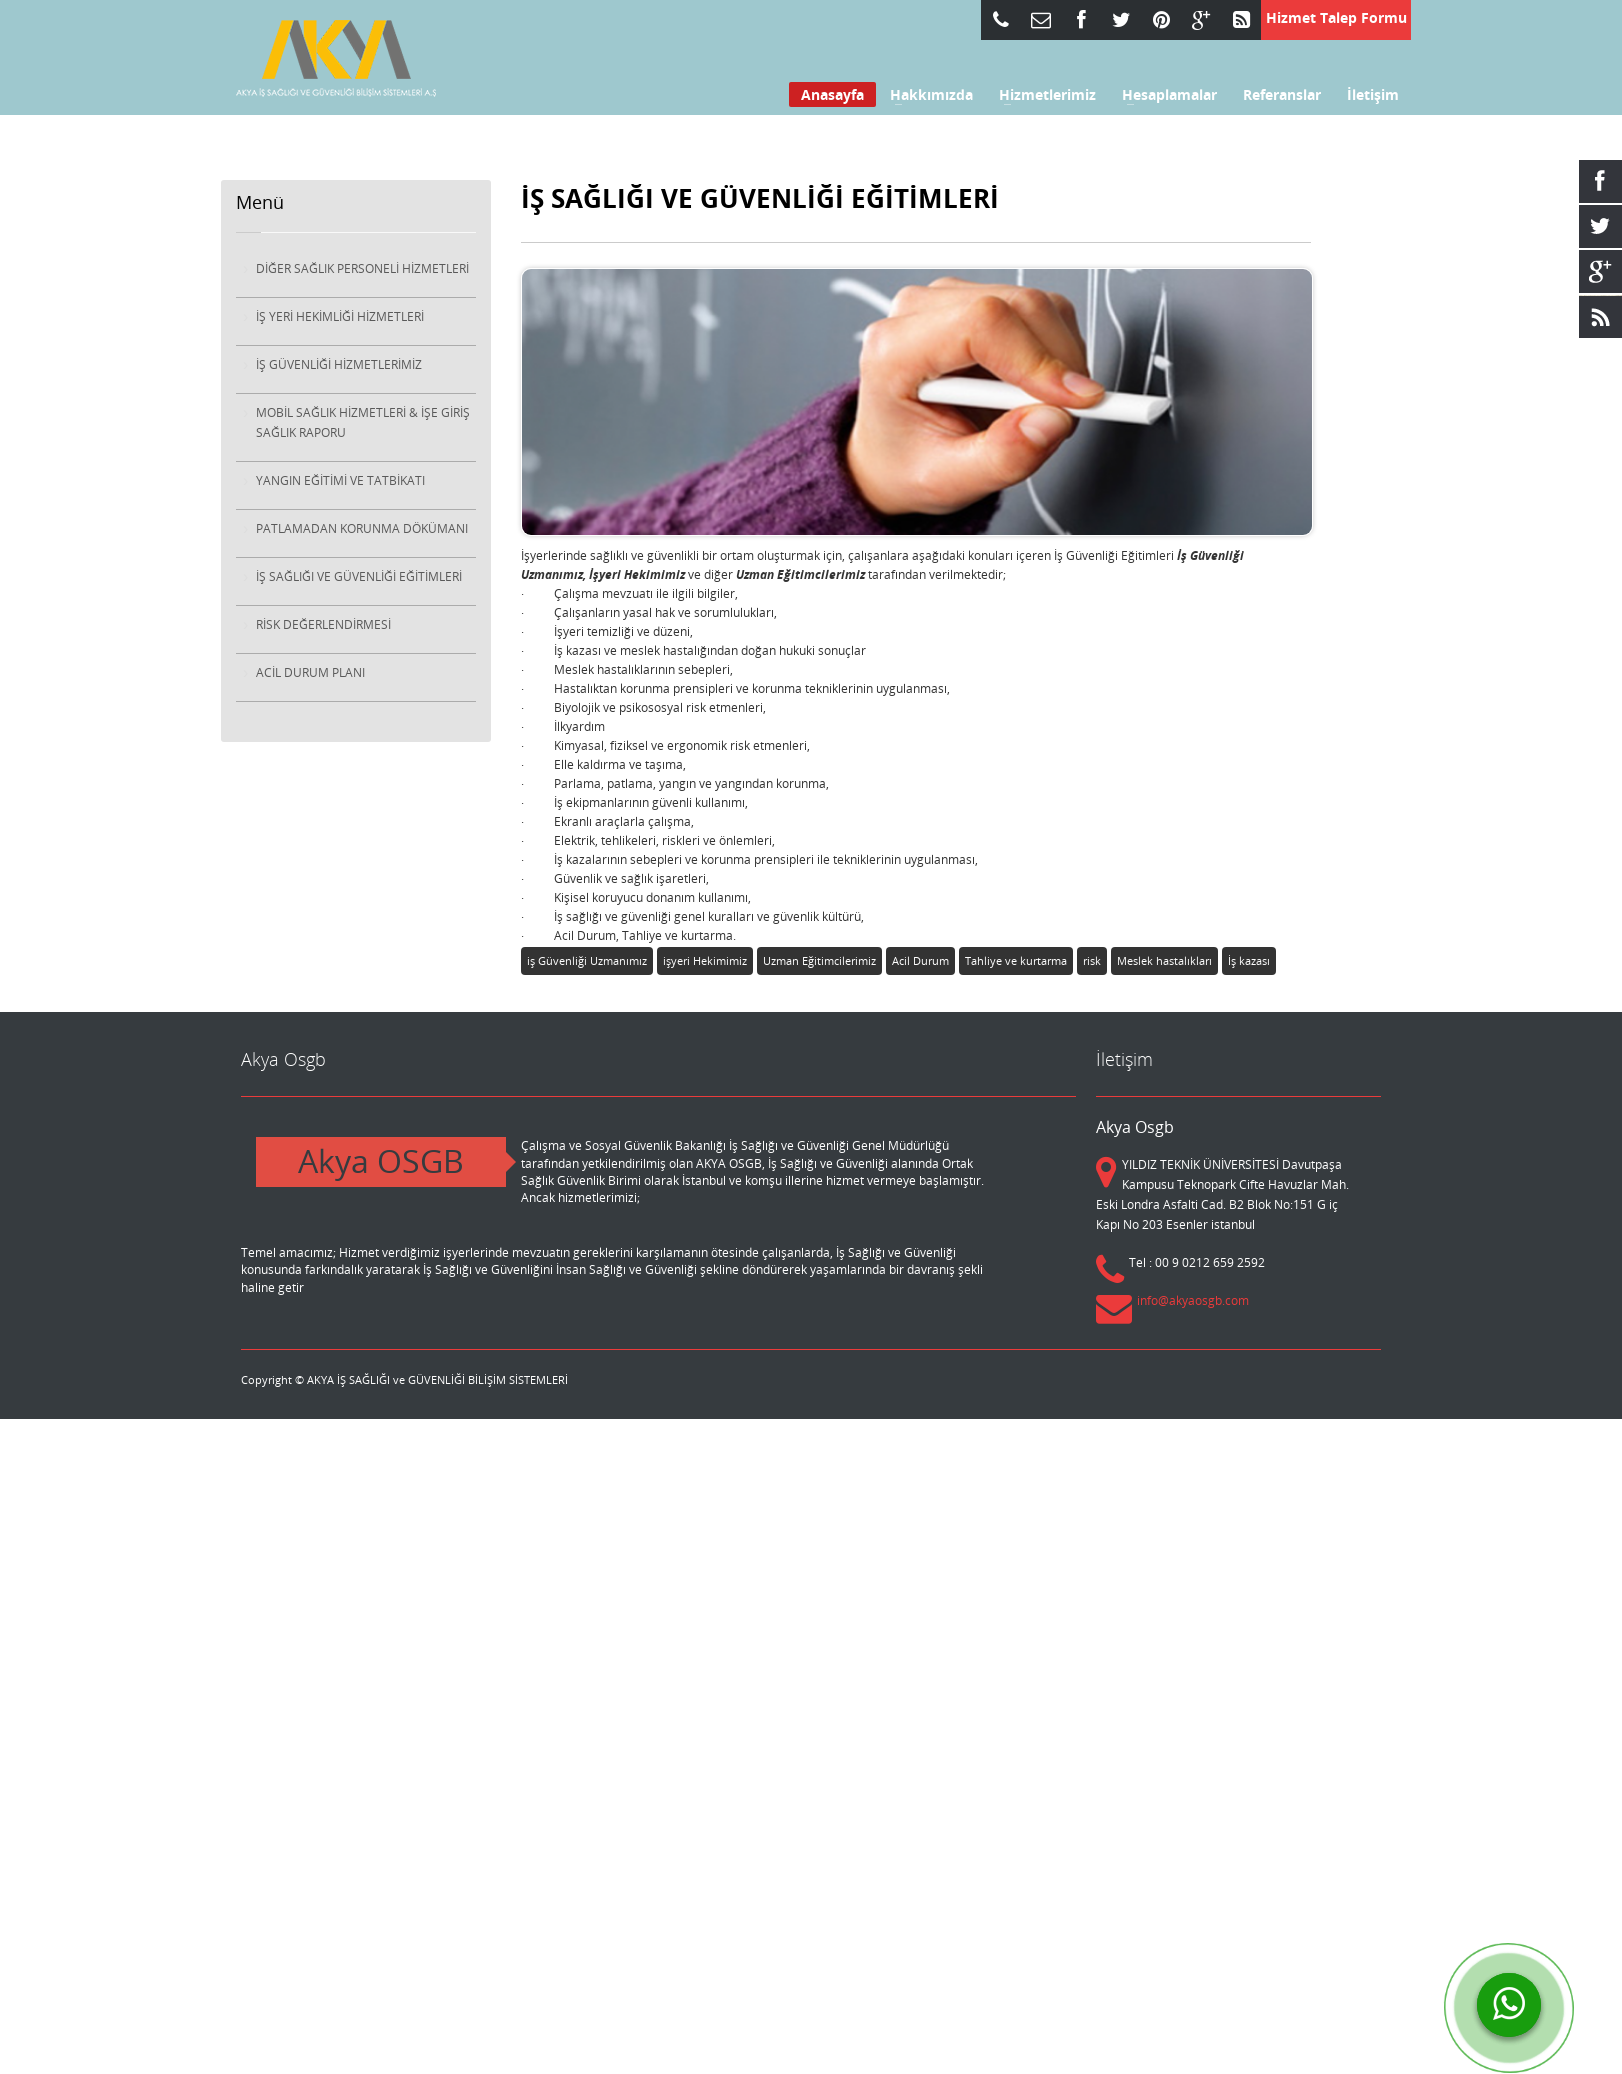 Image resolution: width=1622 pixels, height=2074 pixels. Describe the element at coordinates (323, 624) in the screenshot. I see `RİSK DEĞERLENDİRMESİ` at that location.